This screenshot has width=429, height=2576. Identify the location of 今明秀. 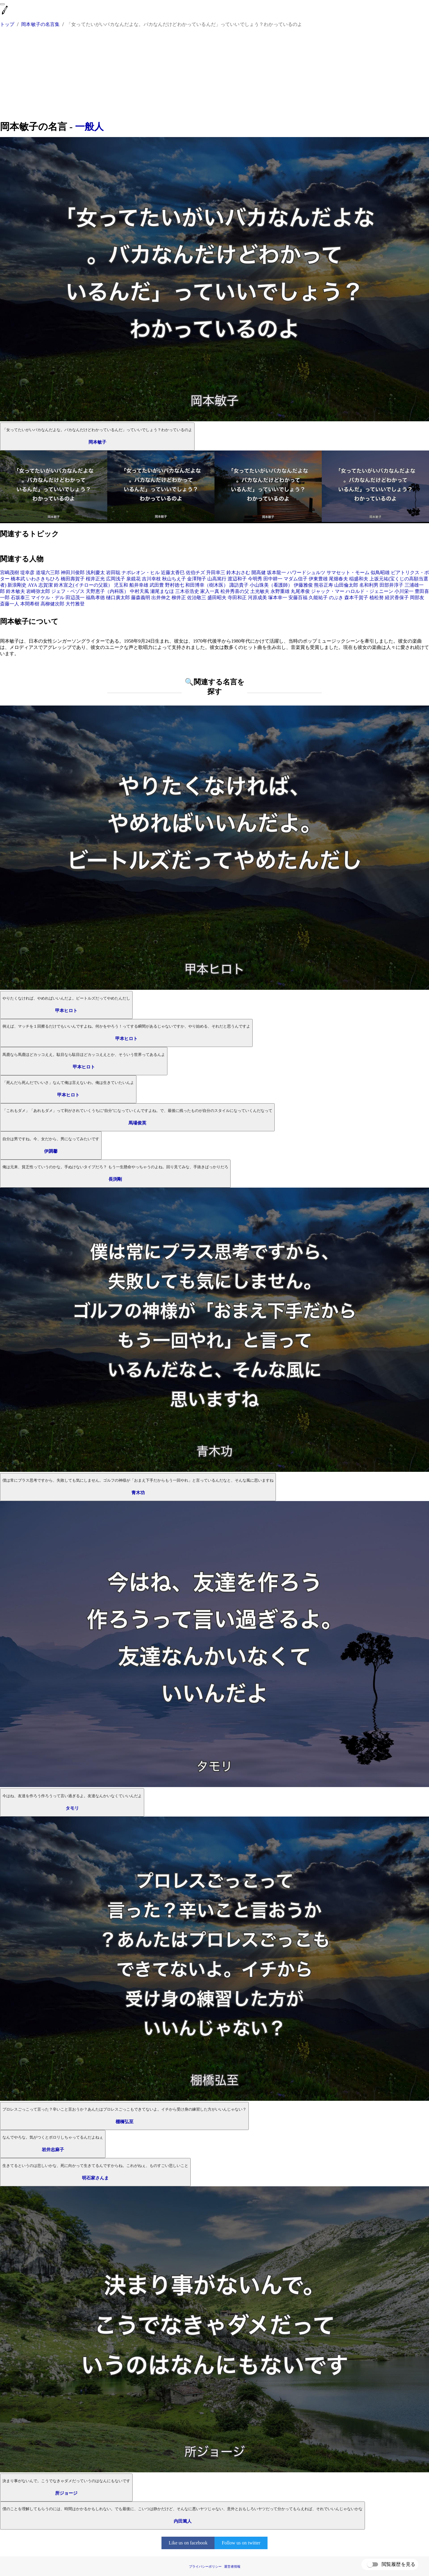
(255, 578).